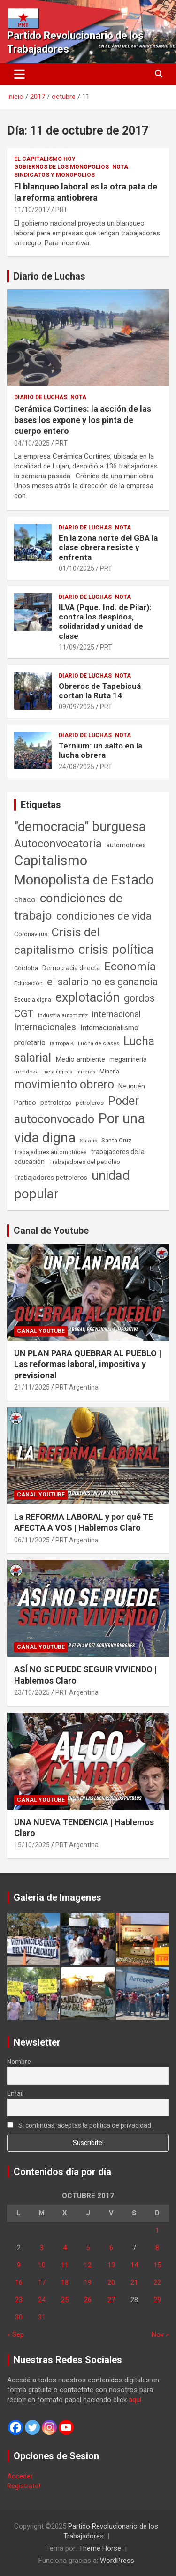 The image size is (176, 2576). I want to click on En la zona norte del GBA la clase obrera resiste y enfrenta, so click(108, 547).